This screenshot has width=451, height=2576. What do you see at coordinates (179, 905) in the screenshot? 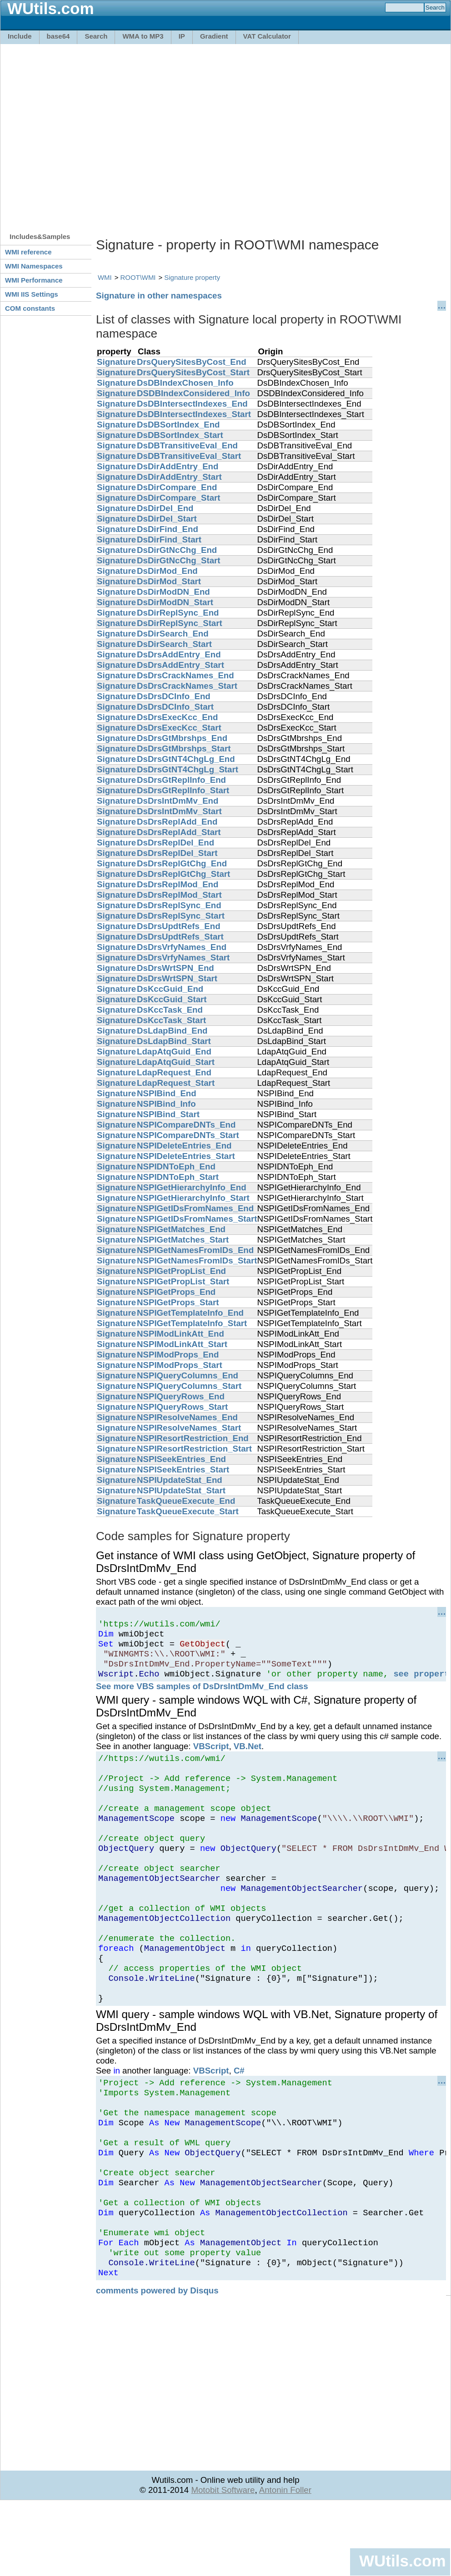
I see `DsDrsReplSync_End` at bounding box center [179, 905].